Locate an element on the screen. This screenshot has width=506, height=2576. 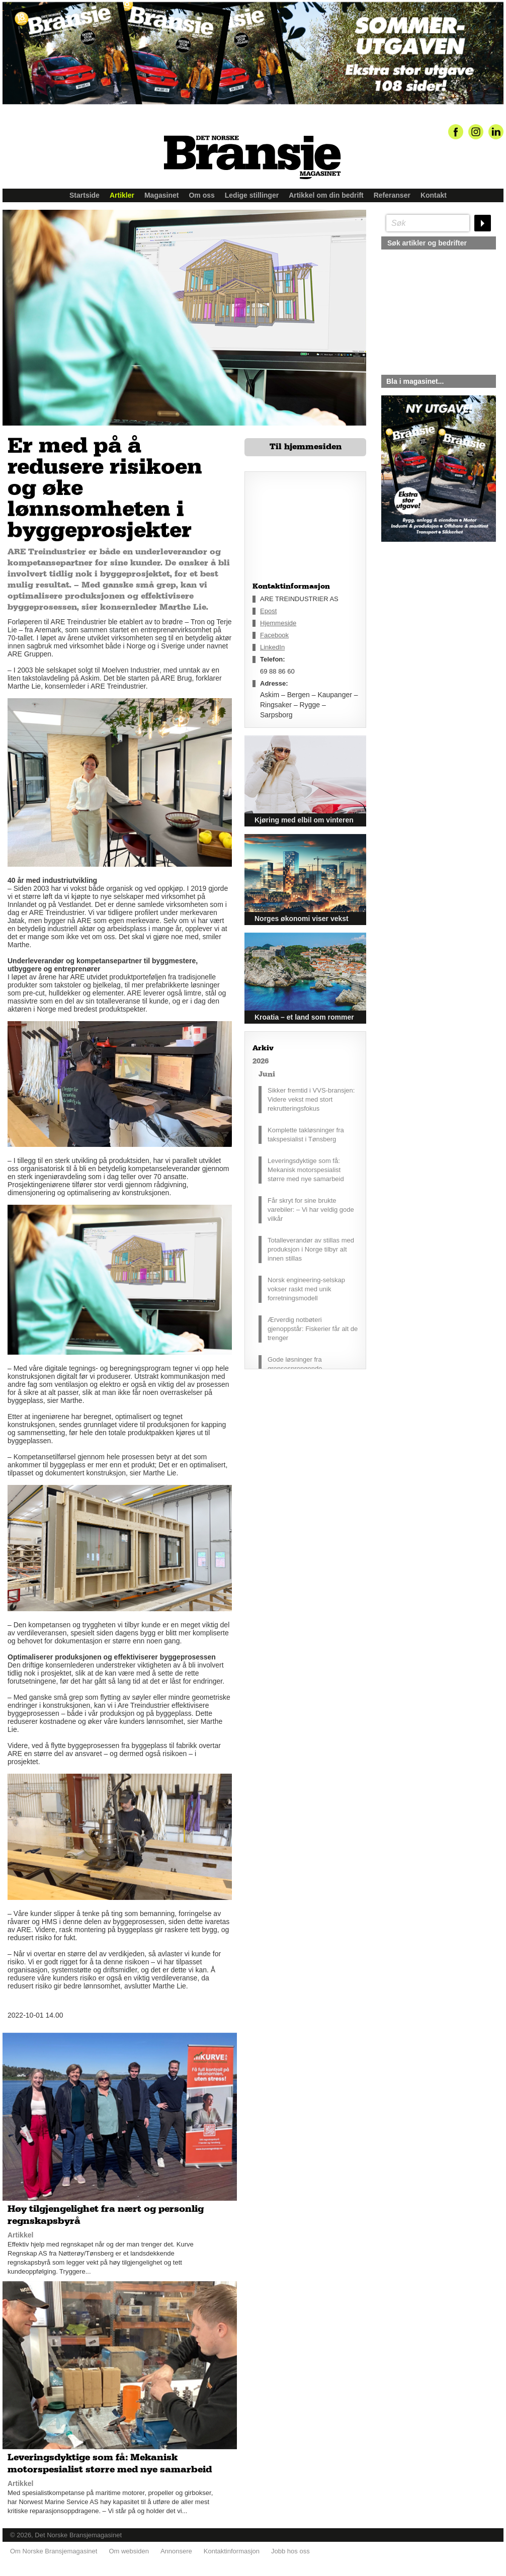
Ærverdig notbøteri gjenoppstår: Fiskerier får alt de trenger is located at coordinates (313, 1329).